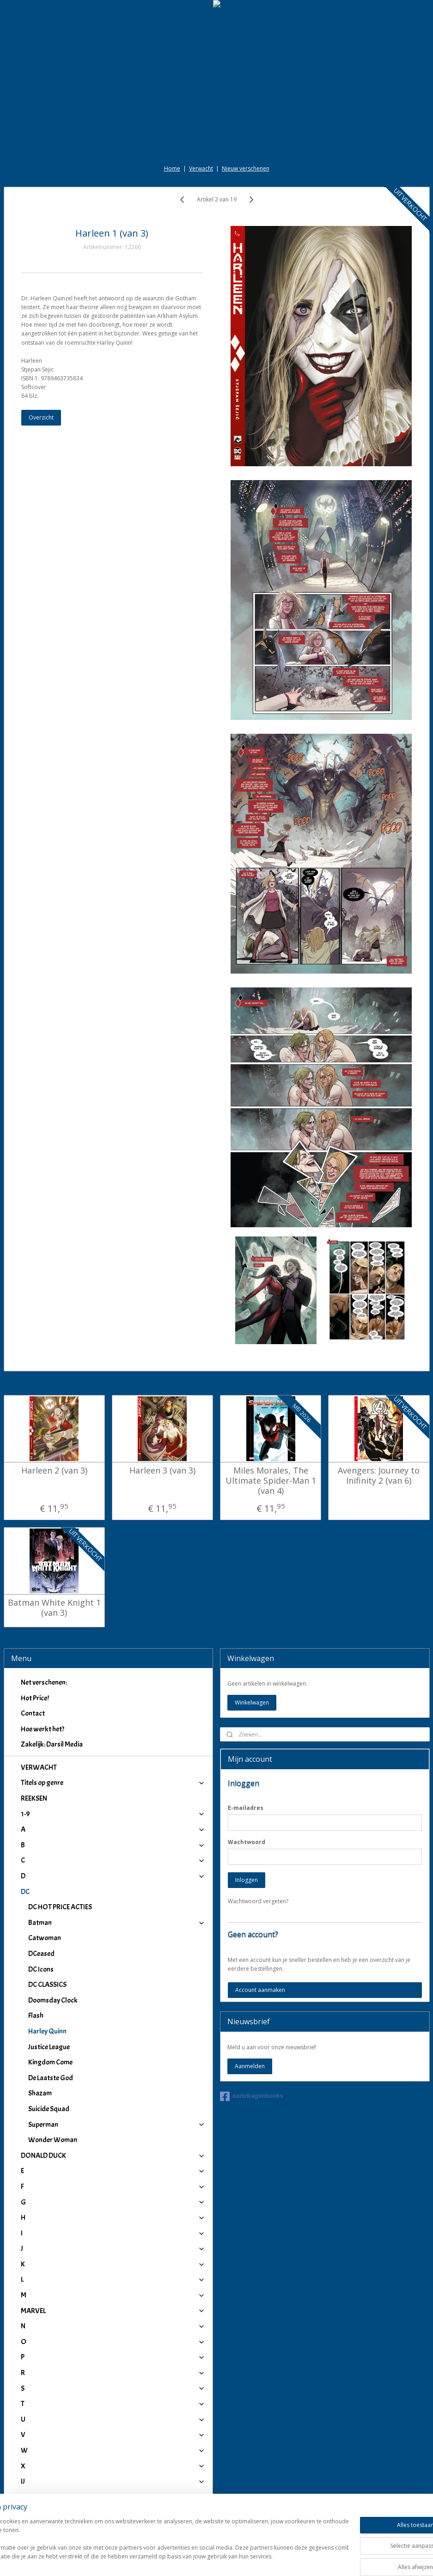 This screenshot has width=433, height=2576. What do you see at coordinates (44, 1938) in the screenshot?
I see `Catwoman` at bounding box center [44, 1938].